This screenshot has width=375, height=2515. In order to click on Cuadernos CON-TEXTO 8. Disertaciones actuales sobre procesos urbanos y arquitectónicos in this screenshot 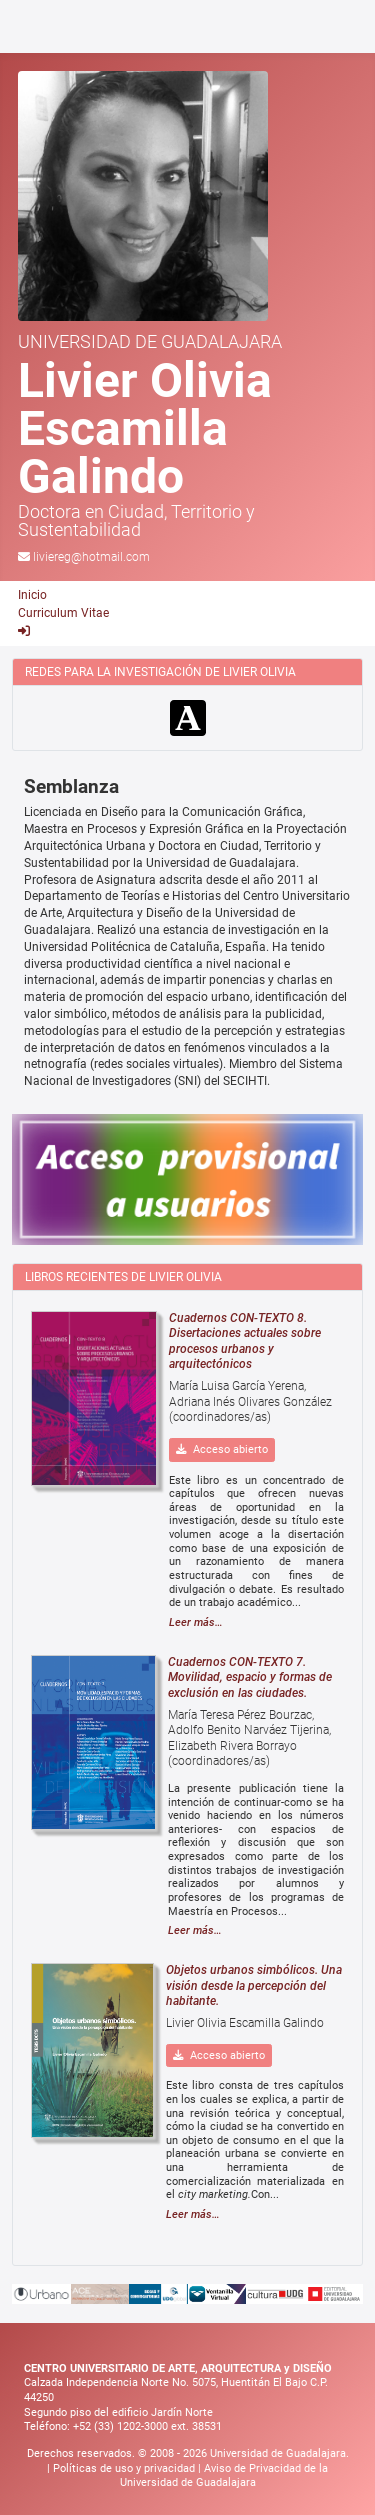, I will do `click(245, 1341)`.